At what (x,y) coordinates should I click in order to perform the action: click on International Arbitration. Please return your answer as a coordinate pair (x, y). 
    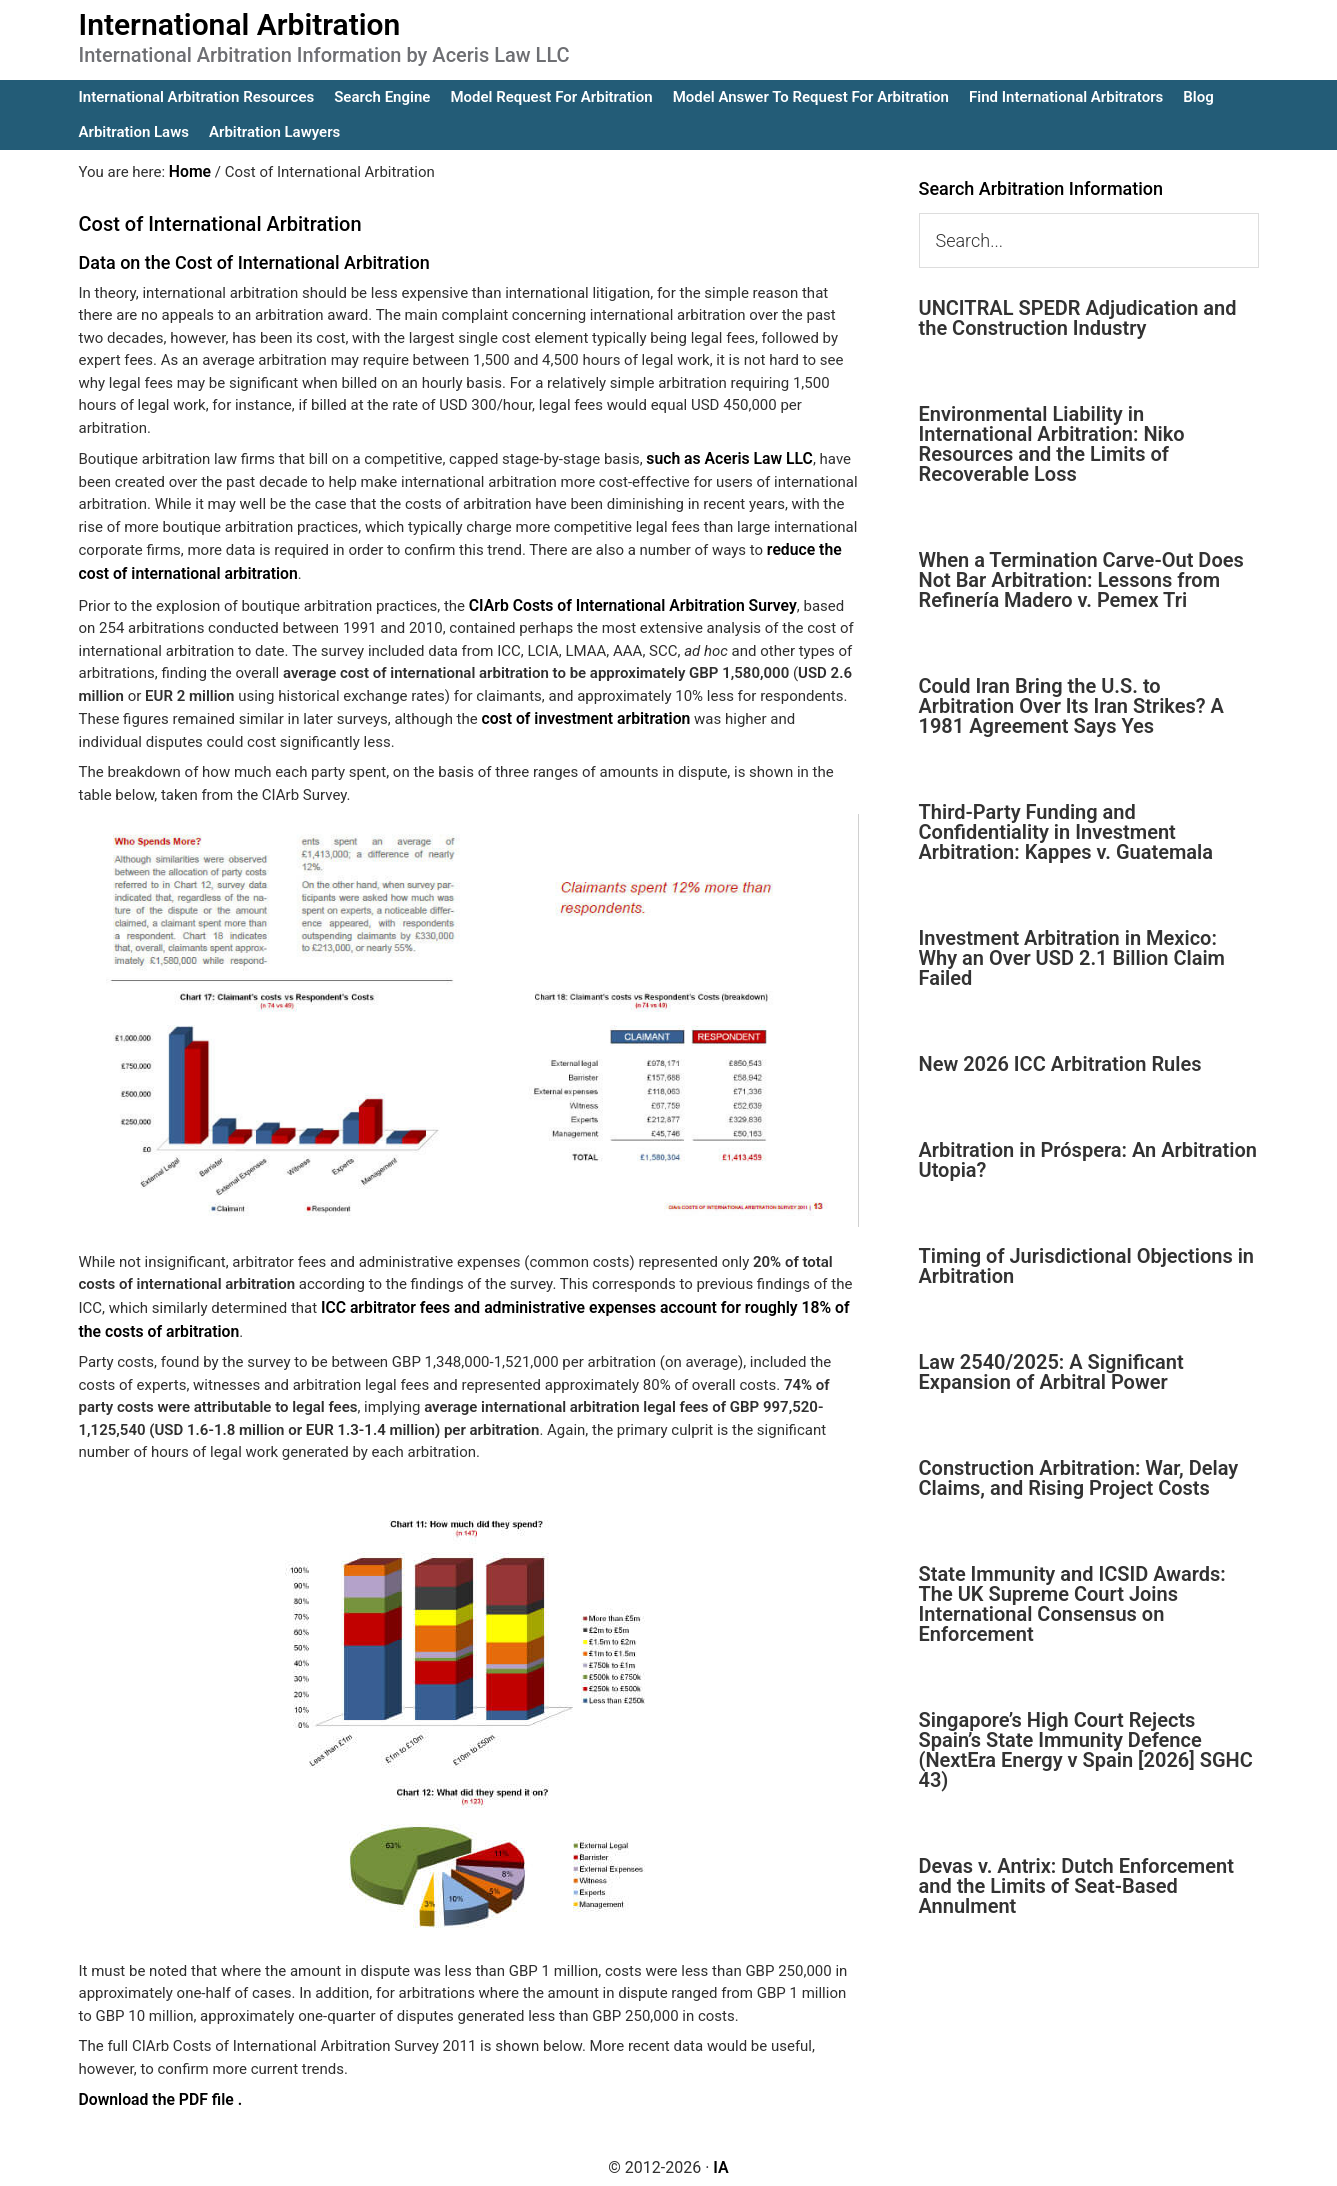
    Looking at the image, I should click on (240, 24).